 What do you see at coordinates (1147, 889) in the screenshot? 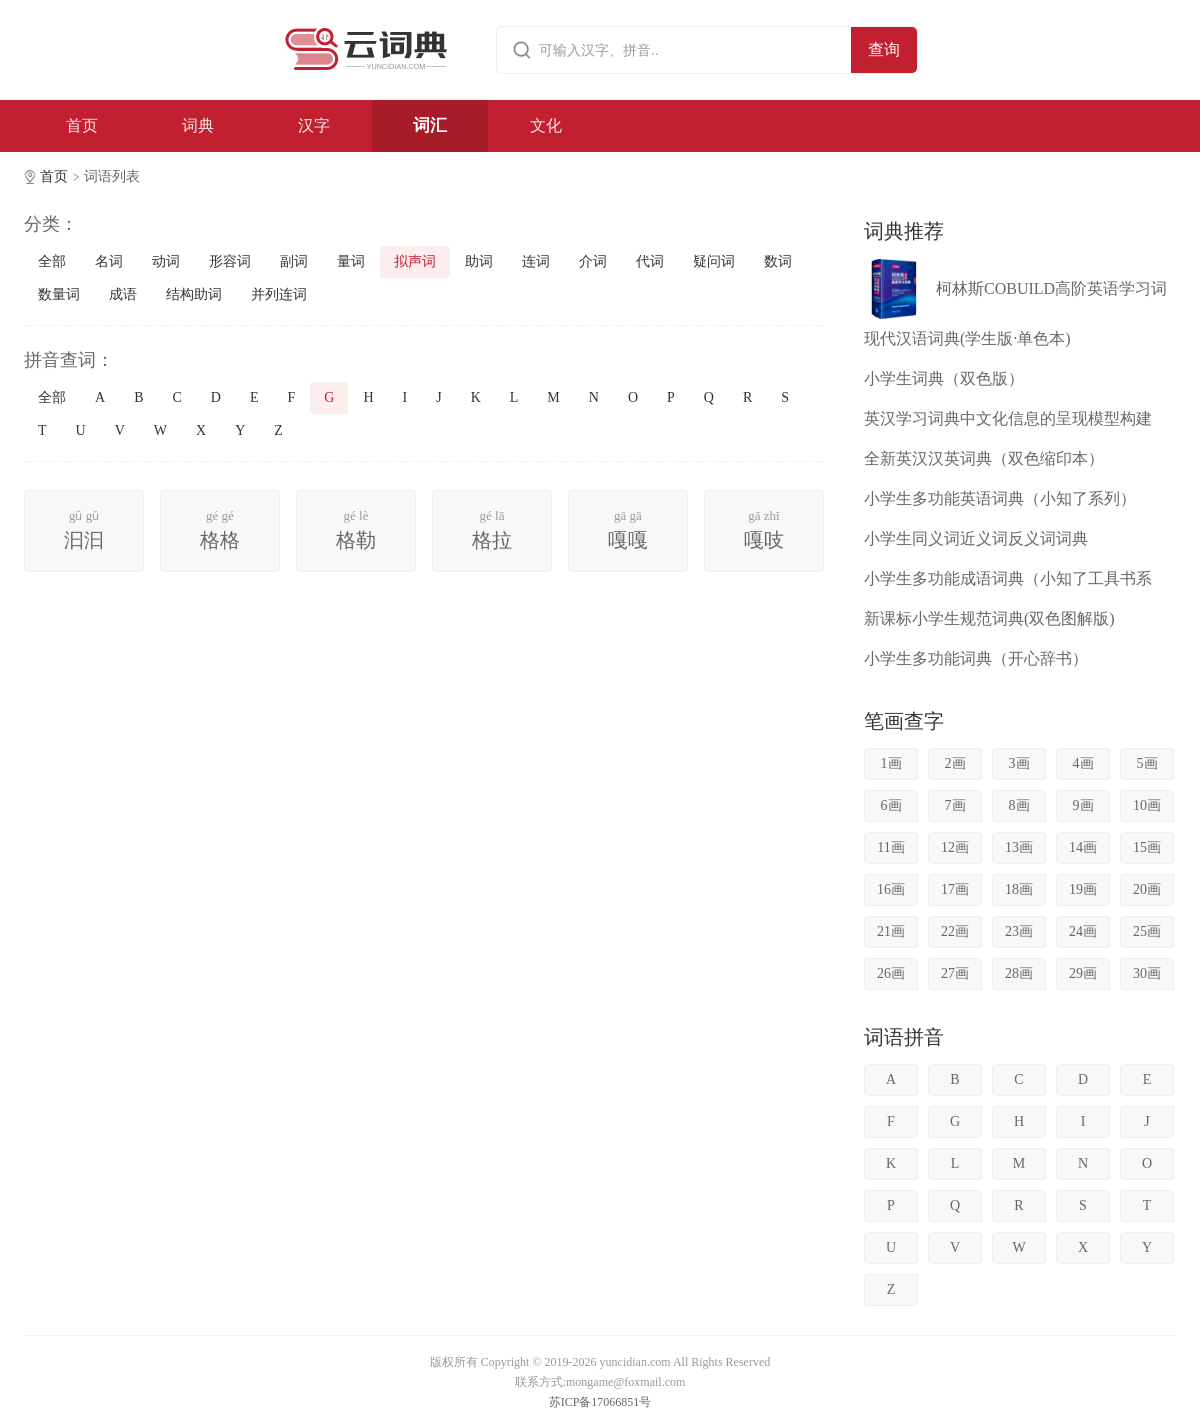
I see `20画` at bounding box center [1147, 889].